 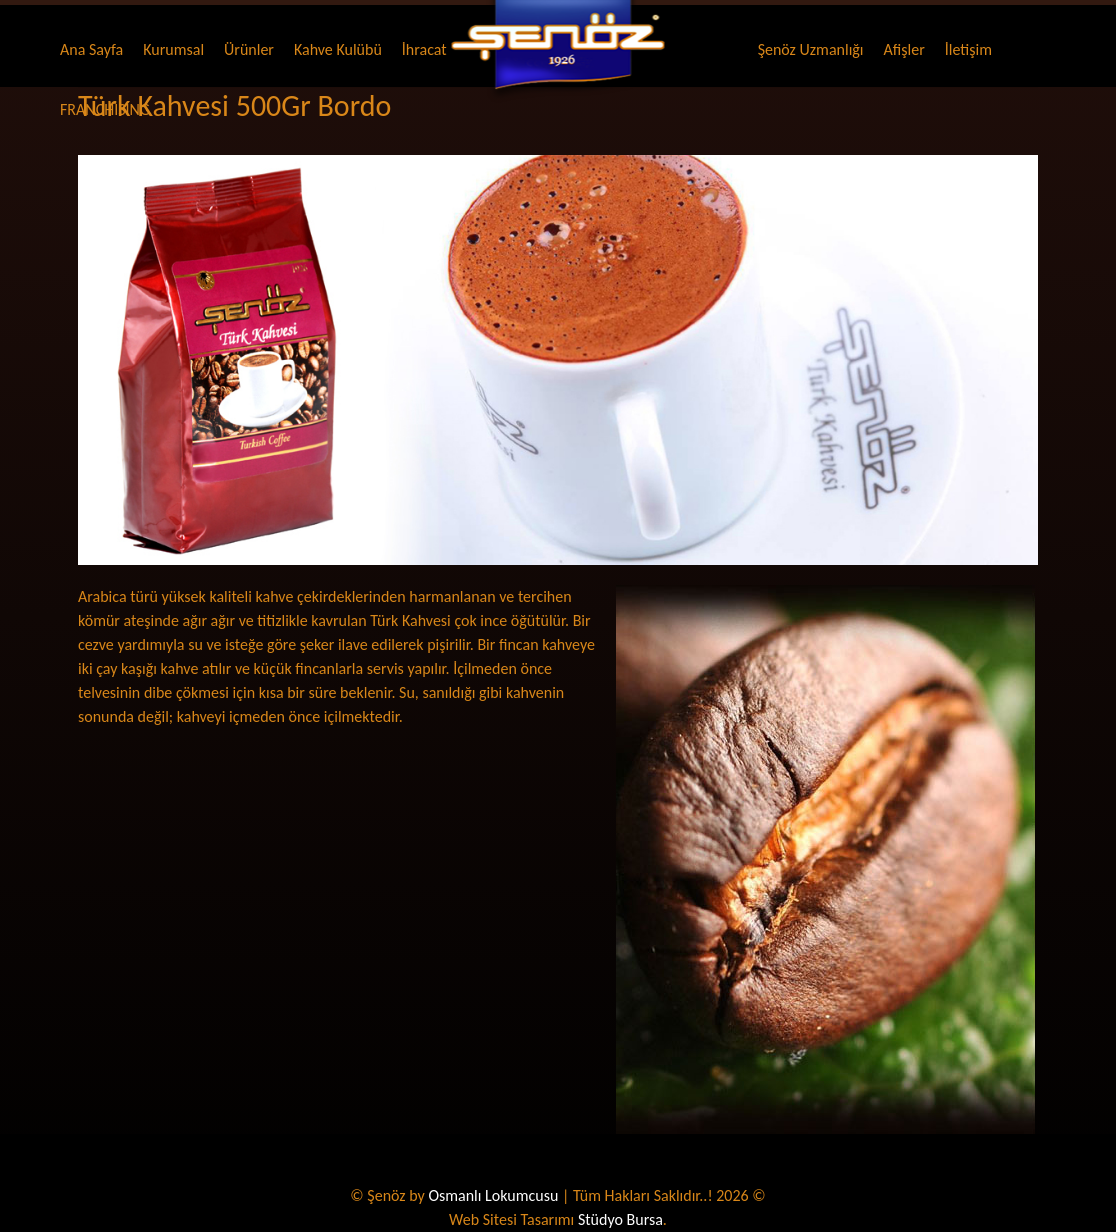 What do you see at coordinates (493, 1195) in the screenshot?
I see `Osmanlı Lokumcusu` at bounding box center [493, 1195].